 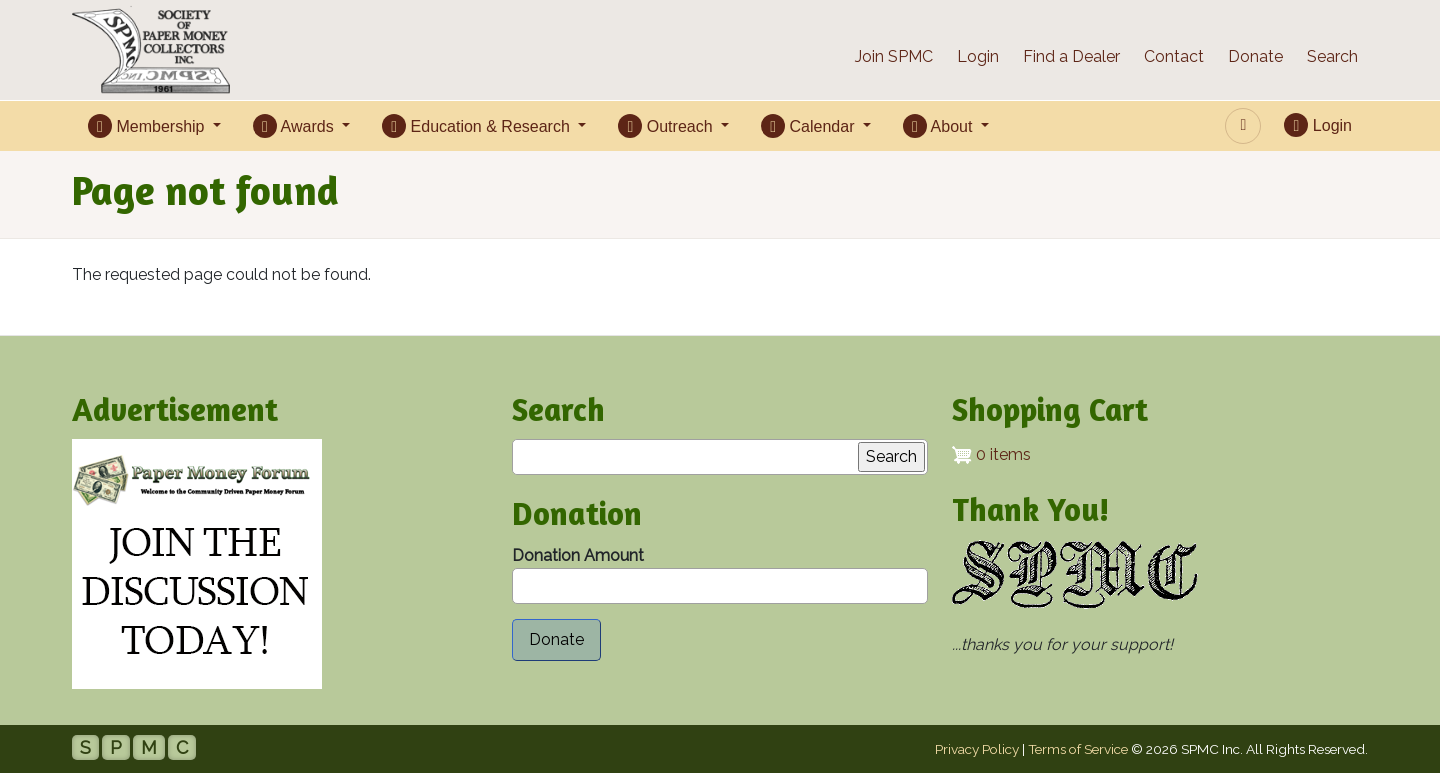 What do you see at coordinates (148, 126) in the screenshot?
I see `Membership` at bounding box center [148, 126].